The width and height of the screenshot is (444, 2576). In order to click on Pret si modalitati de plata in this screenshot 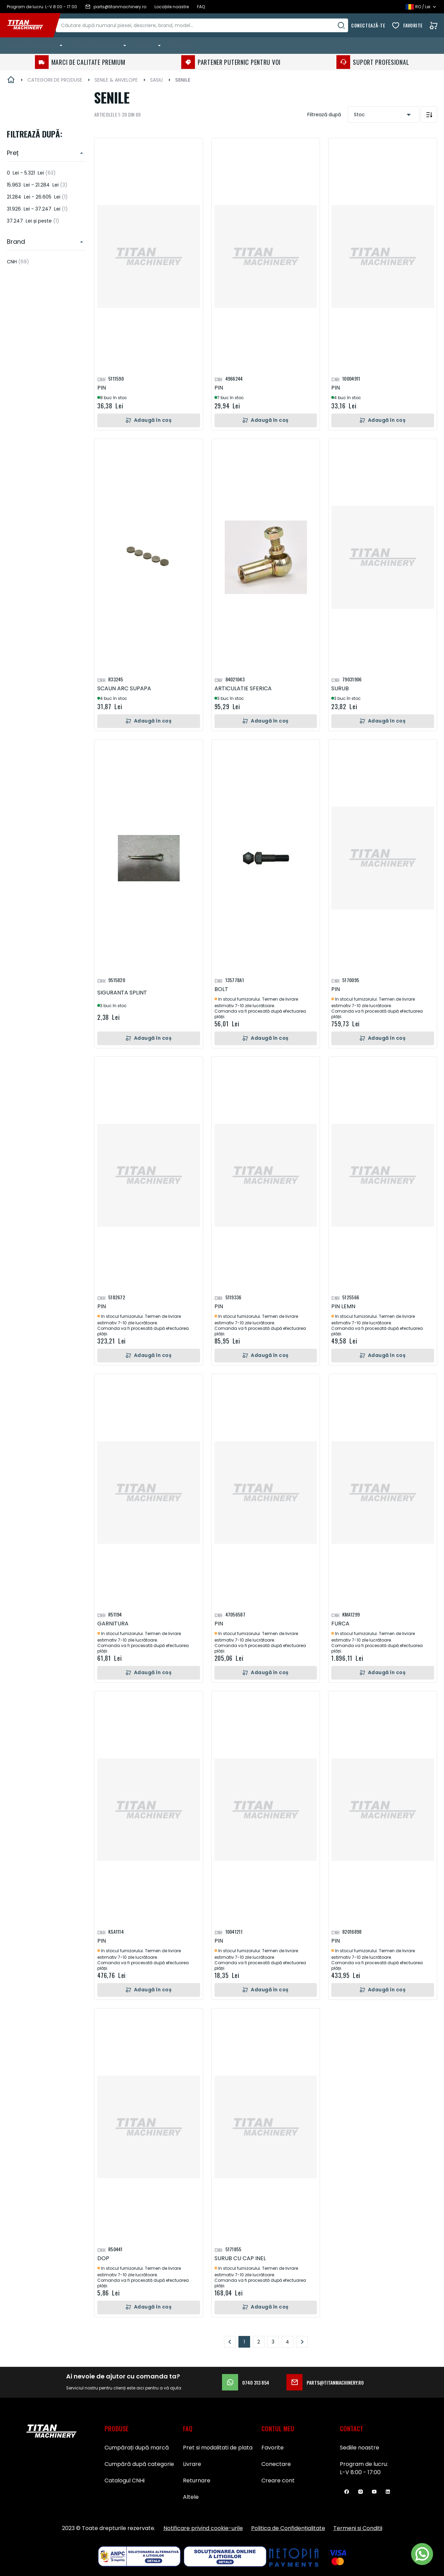, I will do `click(217, 2448)`.